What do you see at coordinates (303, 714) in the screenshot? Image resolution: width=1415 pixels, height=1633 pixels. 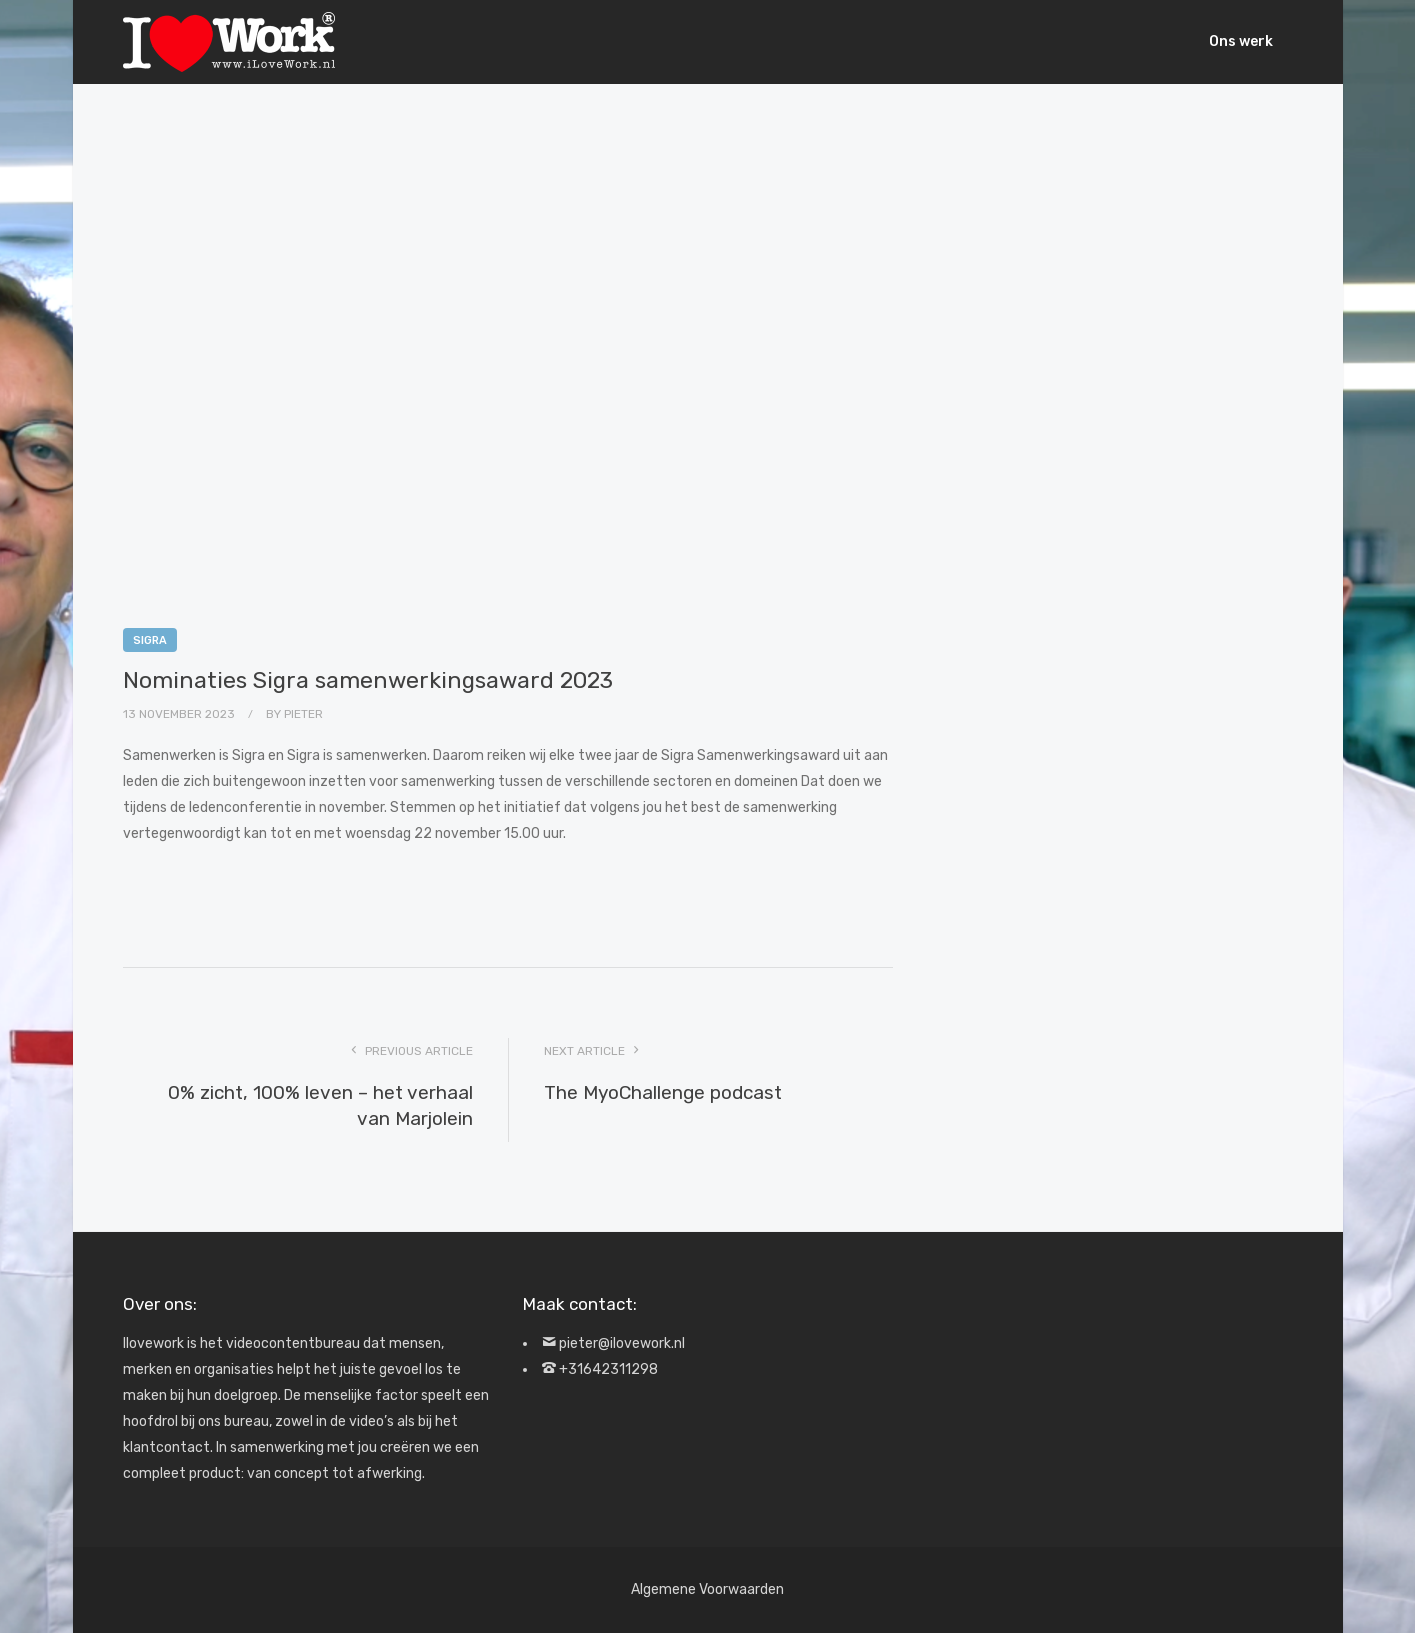 I see `Pieter` at bounding box center [303, 714].